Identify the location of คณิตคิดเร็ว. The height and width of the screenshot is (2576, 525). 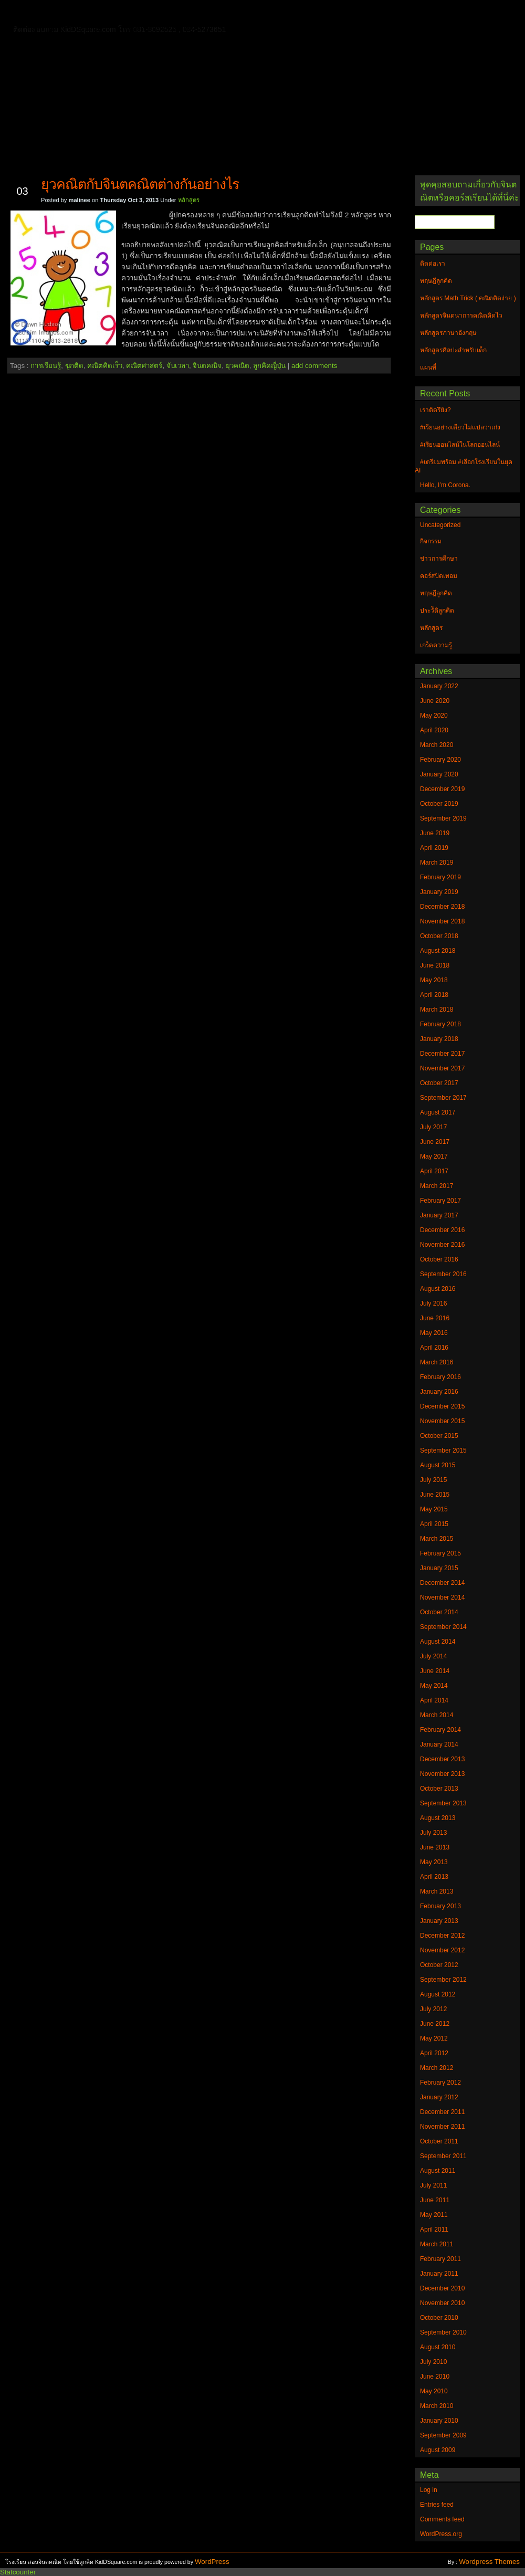
(104, 366).